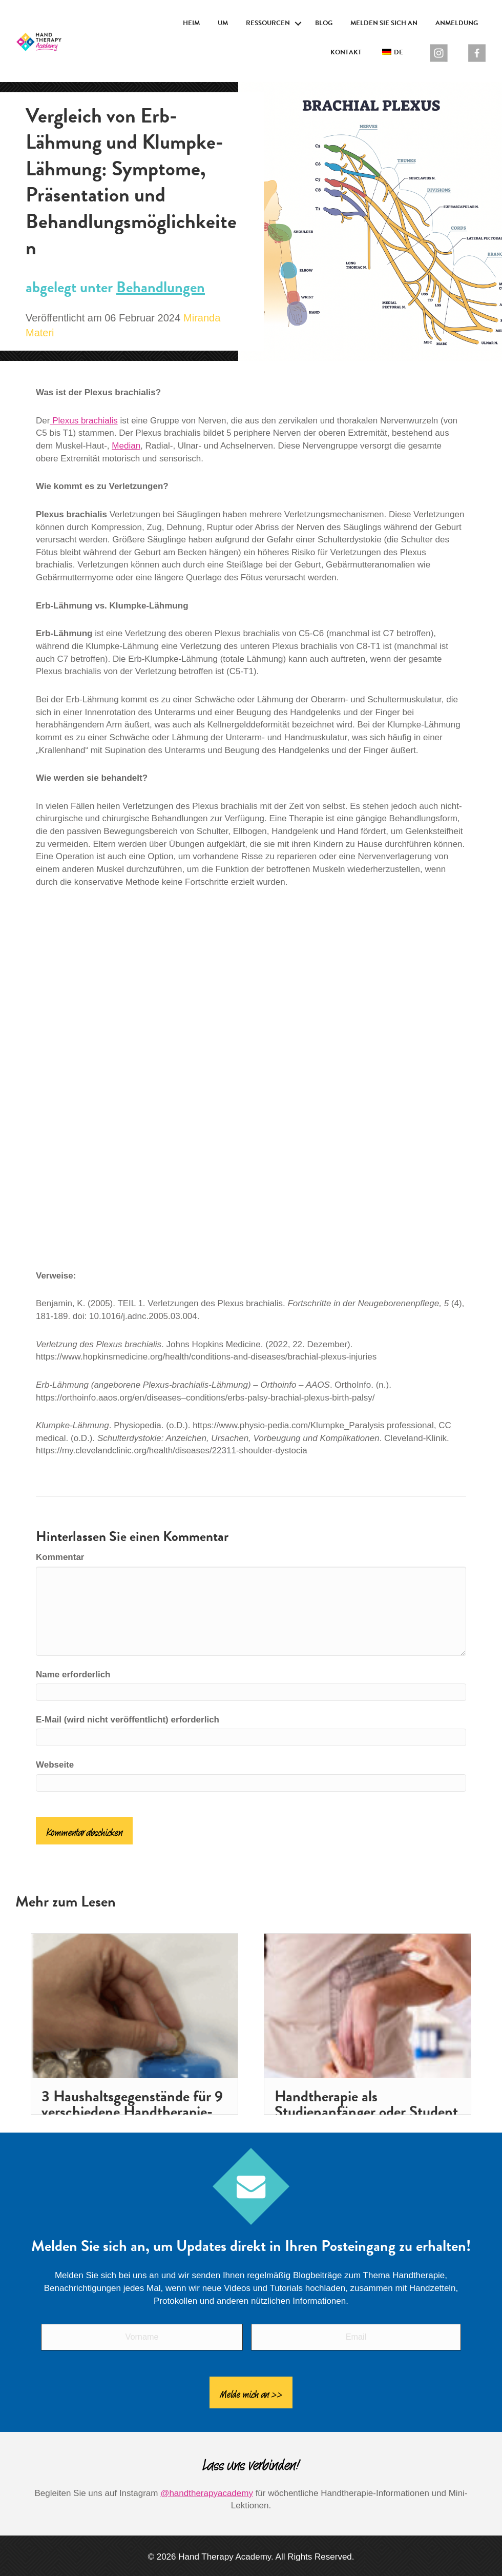 This screenshot has width=502, height=2576. I want to click on E-Mail (wird nicht veröffentlicht) erforderlich, so click(127, 1720).